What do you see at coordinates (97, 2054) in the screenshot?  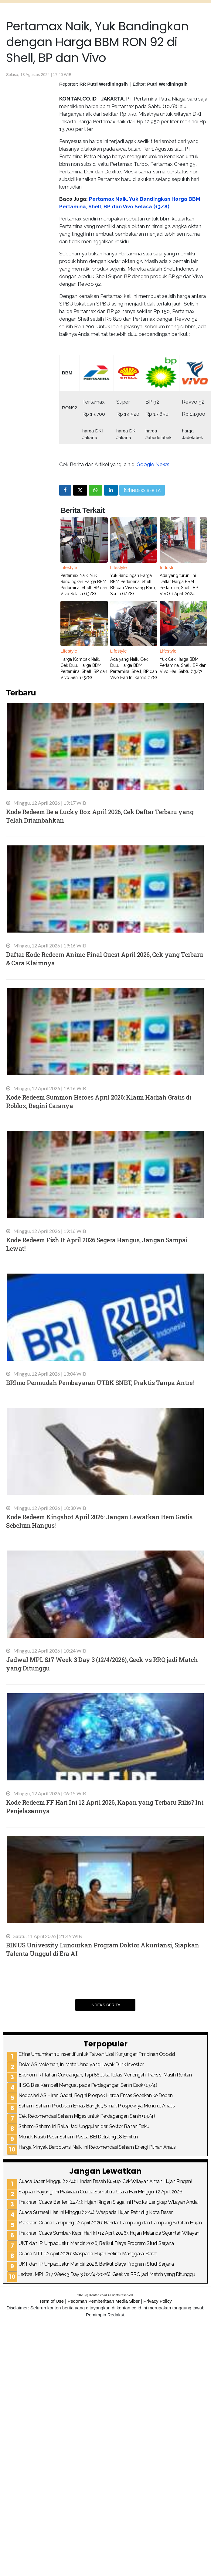 I see `China Umumkan 10 Insentif untuk Taiwan Usai Kunjungan Pimpinan Oposisi` at bounding box center [97, 2054].